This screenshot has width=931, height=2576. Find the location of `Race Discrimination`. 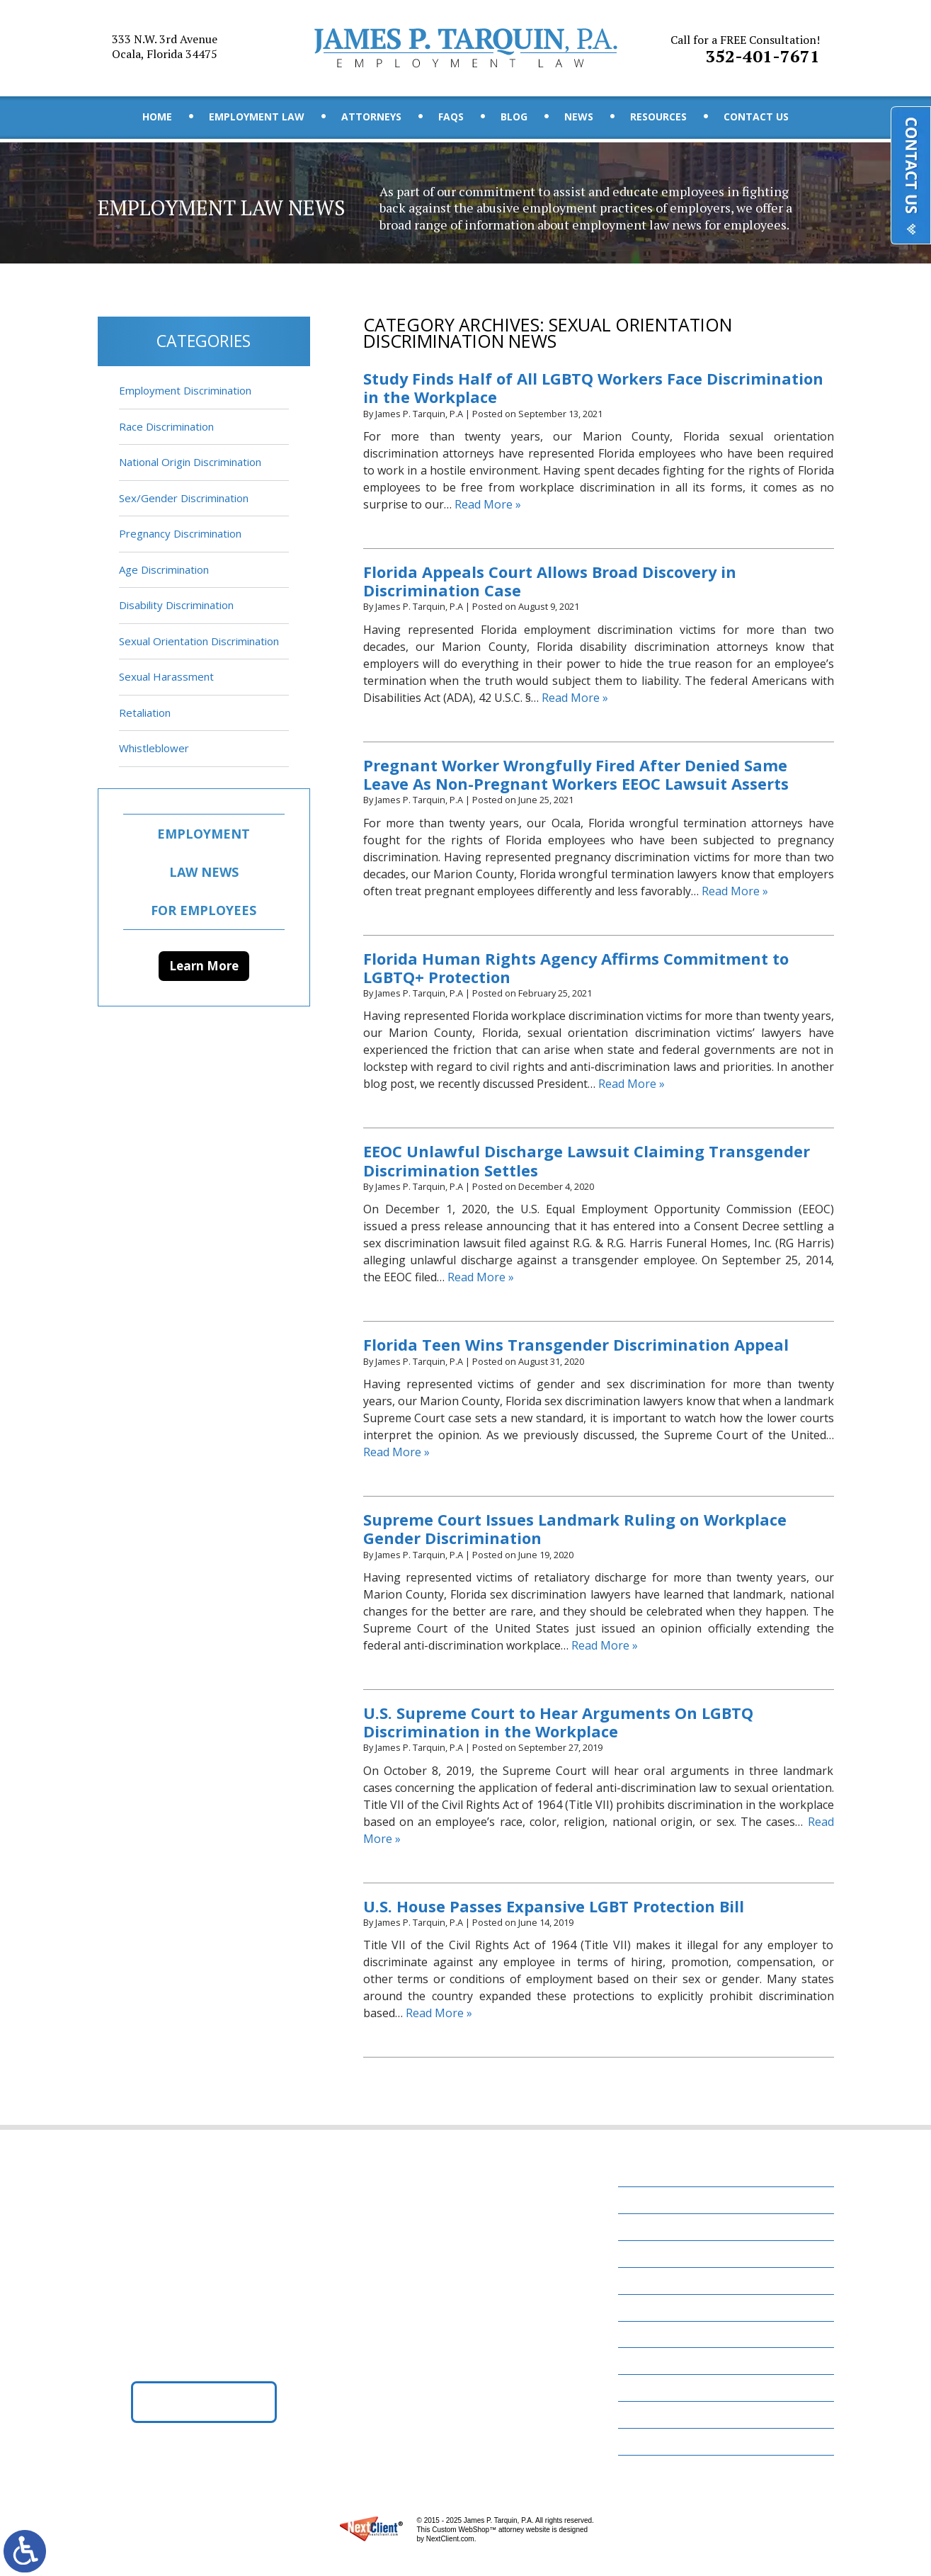

Race Discrimination is located at coordinates (166, 426).